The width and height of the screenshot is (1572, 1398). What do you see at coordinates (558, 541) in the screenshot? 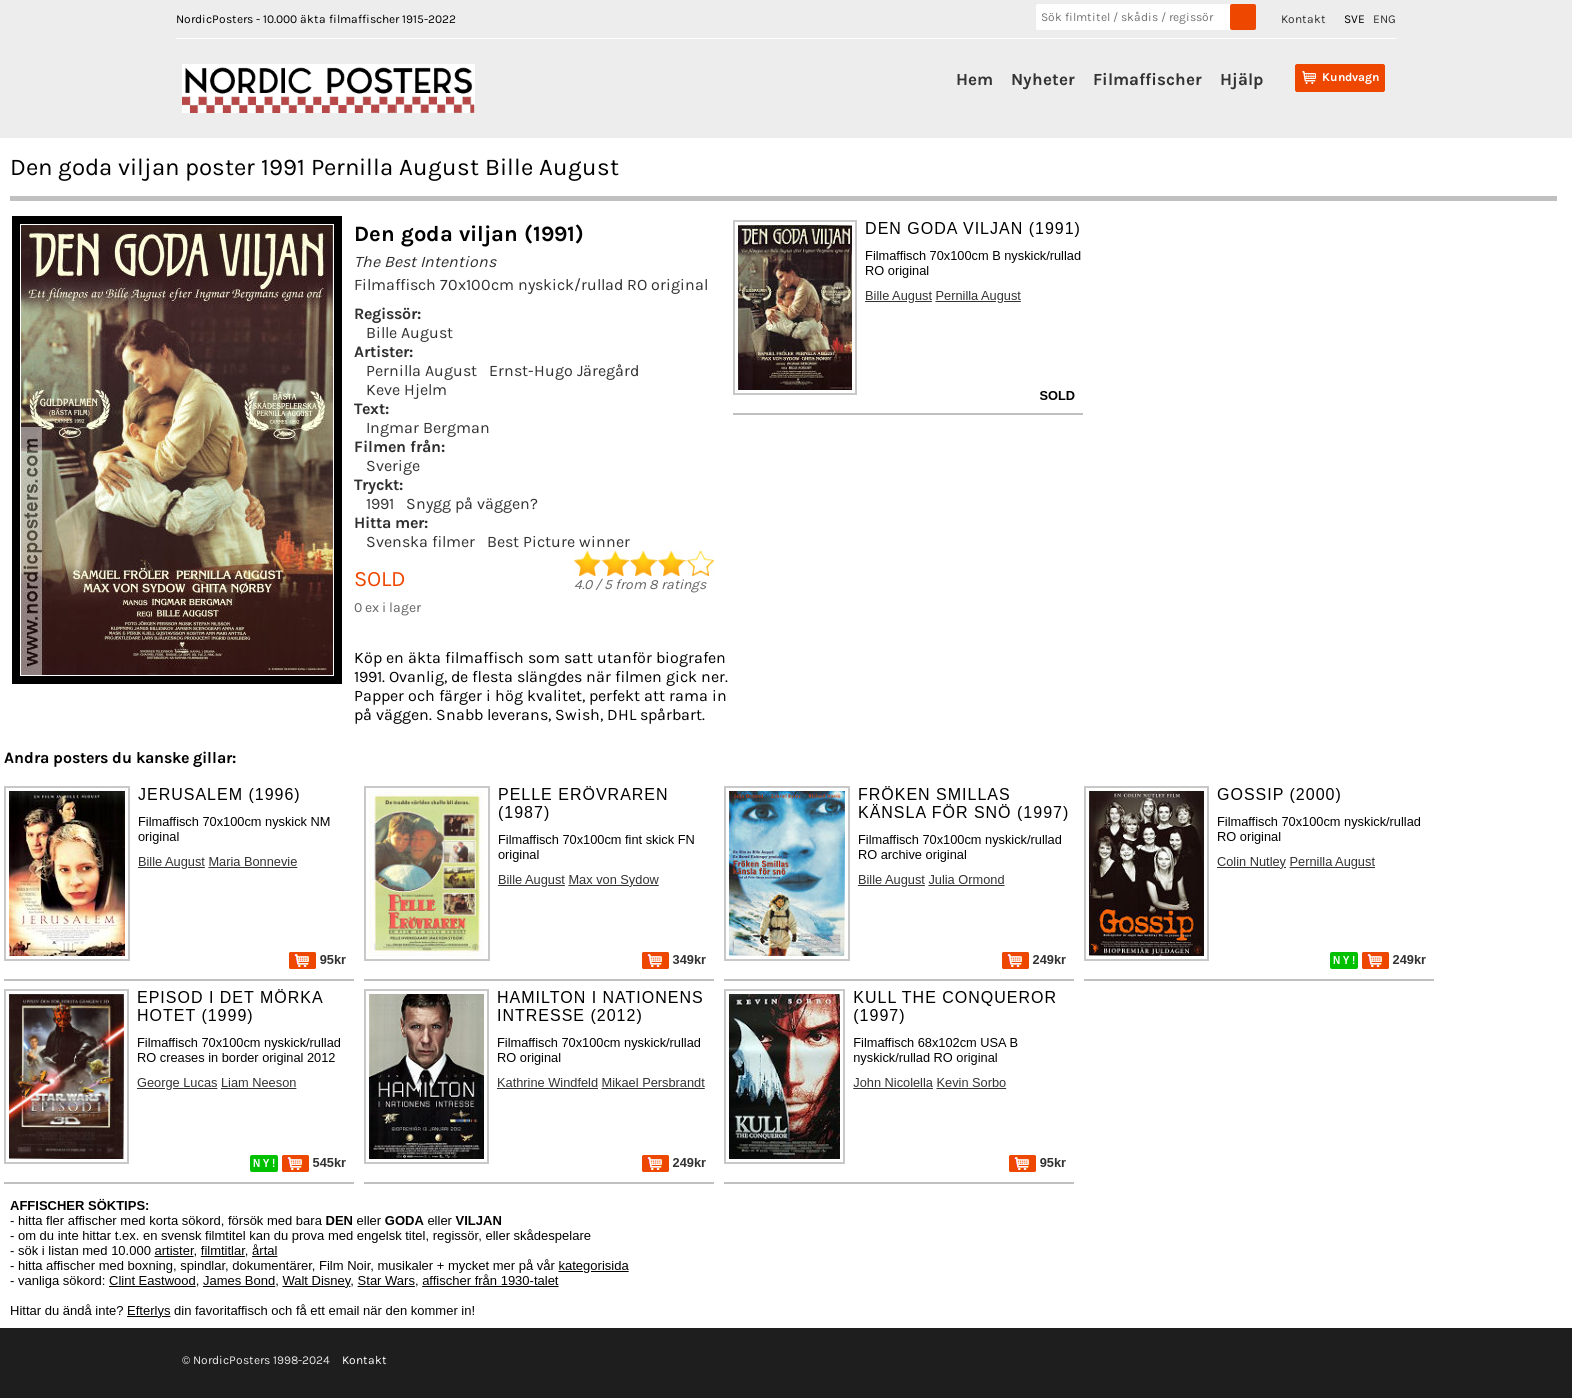
I see `Best Picture winner` at bounding box center [558, 541].